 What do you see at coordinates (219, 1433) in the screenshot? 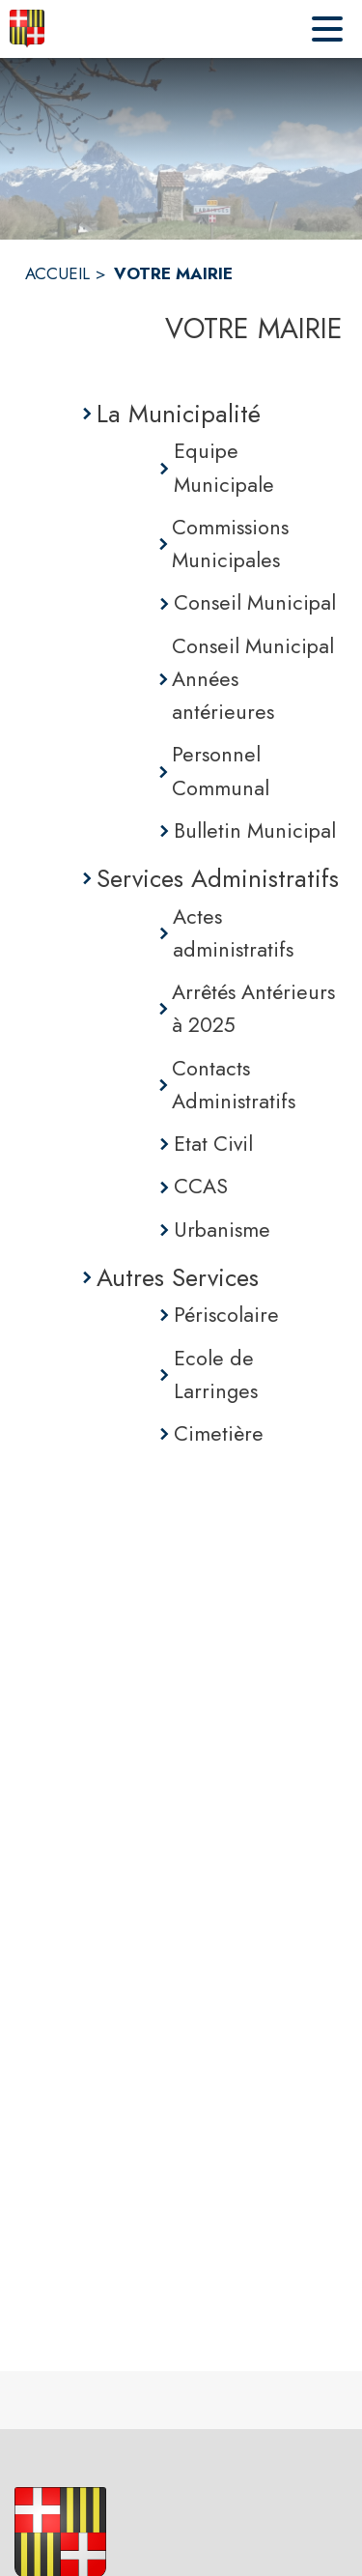
I see `Cimetière` at bounding box center [219, 1433].